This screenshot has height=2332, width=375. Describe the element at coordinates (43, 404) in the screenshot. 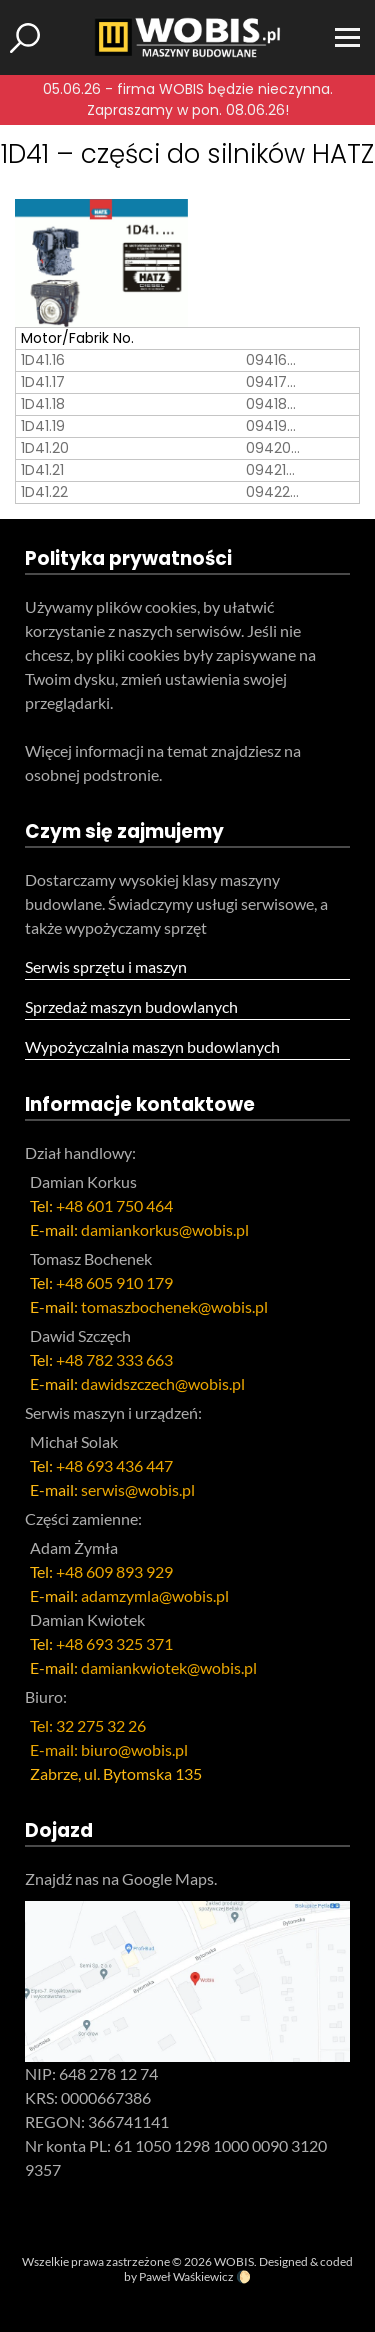

I see `1D41.18` at that location.